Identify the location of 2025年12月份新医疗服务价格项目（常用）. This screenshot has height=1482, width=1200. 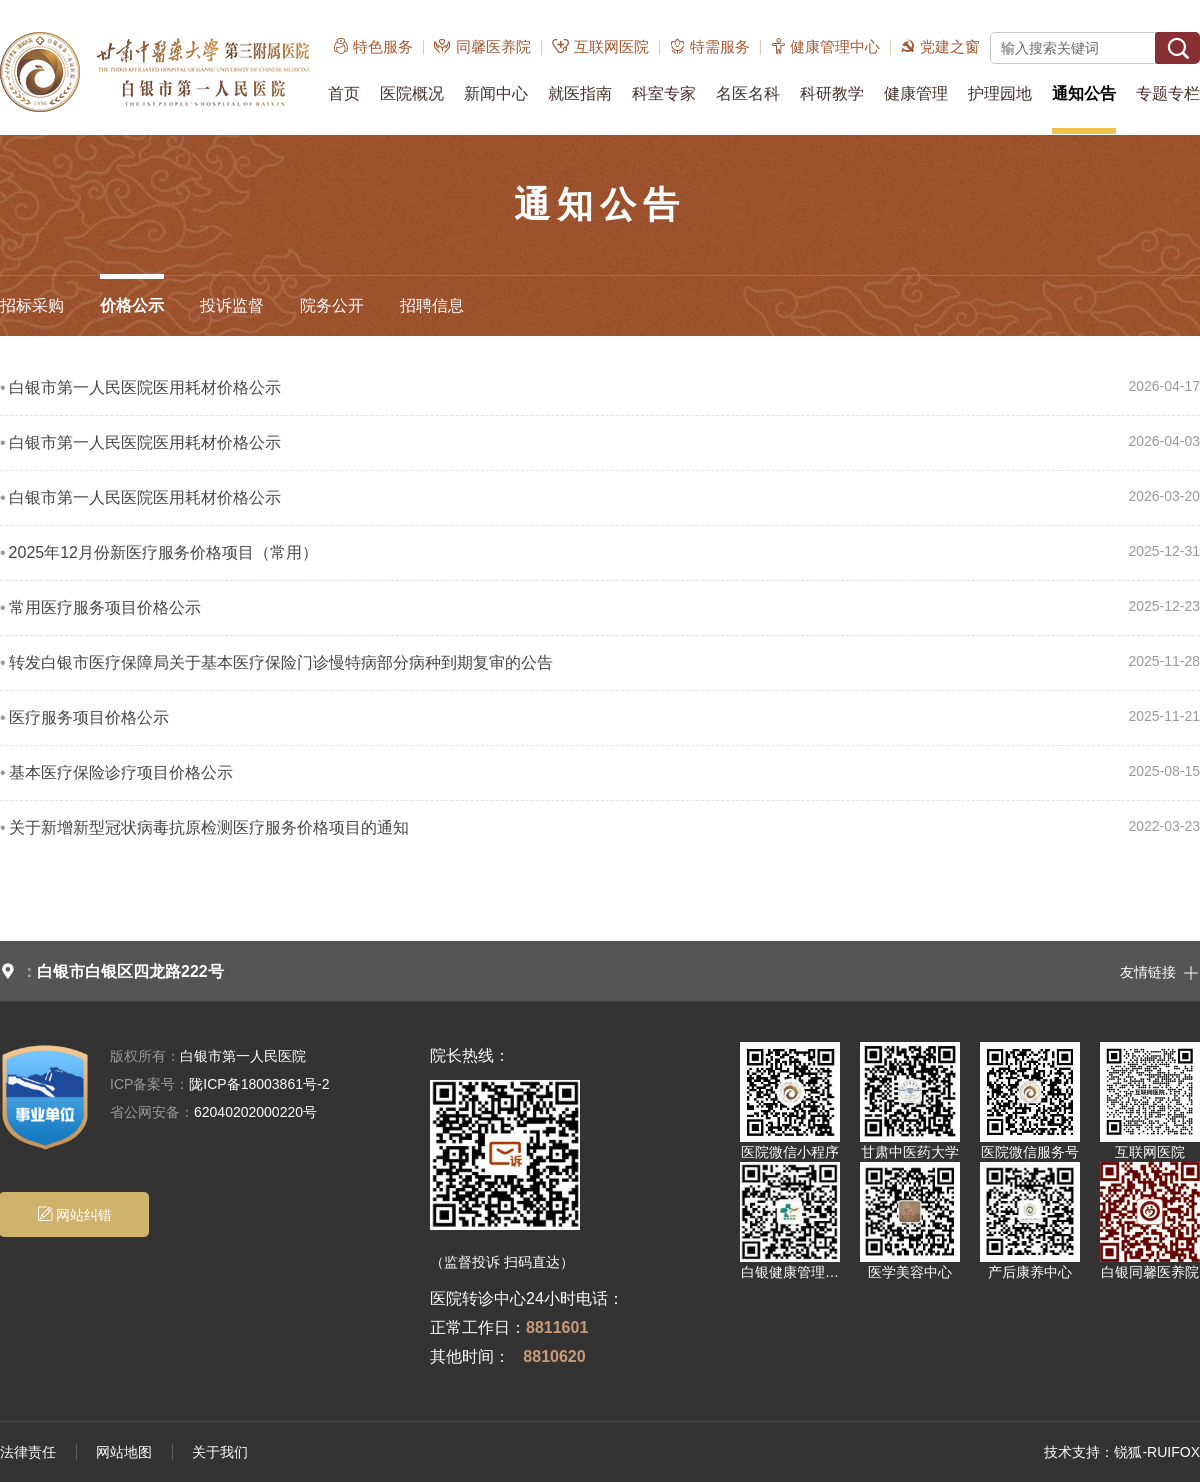
(163, 552).